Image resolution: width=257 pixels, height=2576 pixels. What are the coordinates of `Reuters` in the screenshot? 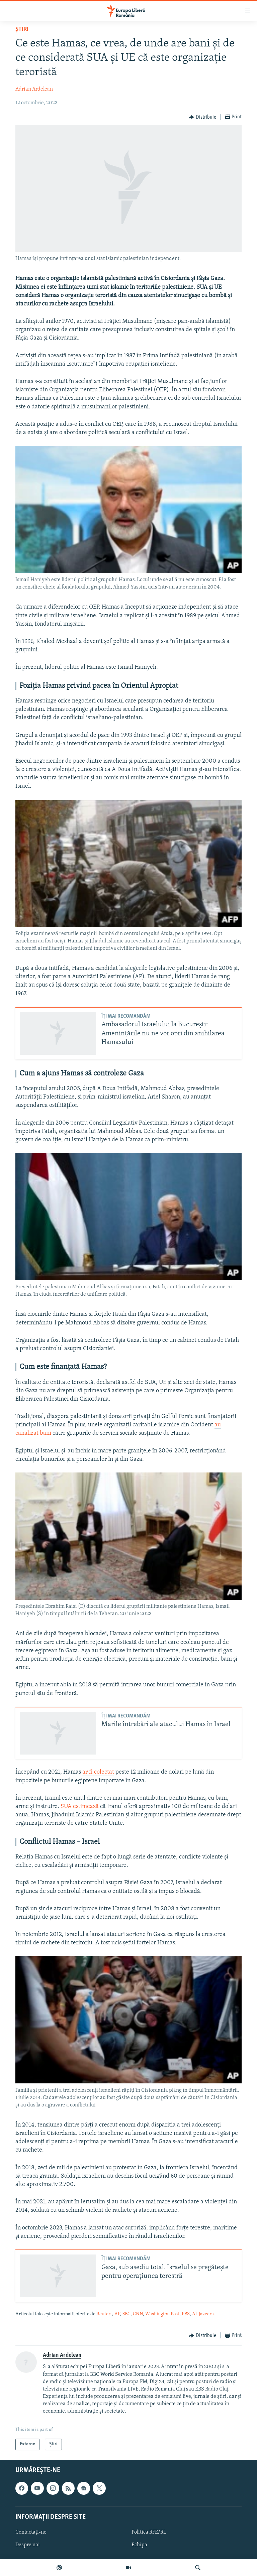 It's located at (104, 2314).